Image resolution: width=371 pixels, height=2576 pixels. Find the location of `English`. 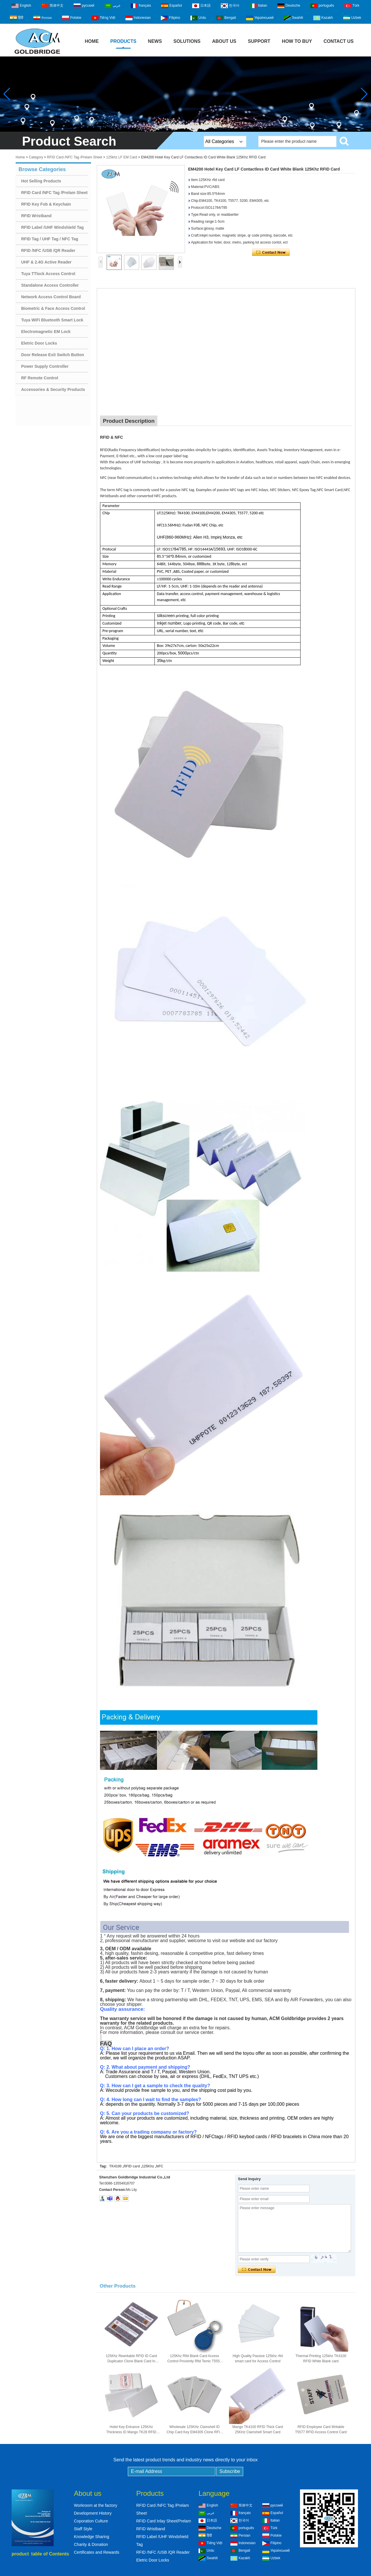

English is located at coordinates (21, 5).